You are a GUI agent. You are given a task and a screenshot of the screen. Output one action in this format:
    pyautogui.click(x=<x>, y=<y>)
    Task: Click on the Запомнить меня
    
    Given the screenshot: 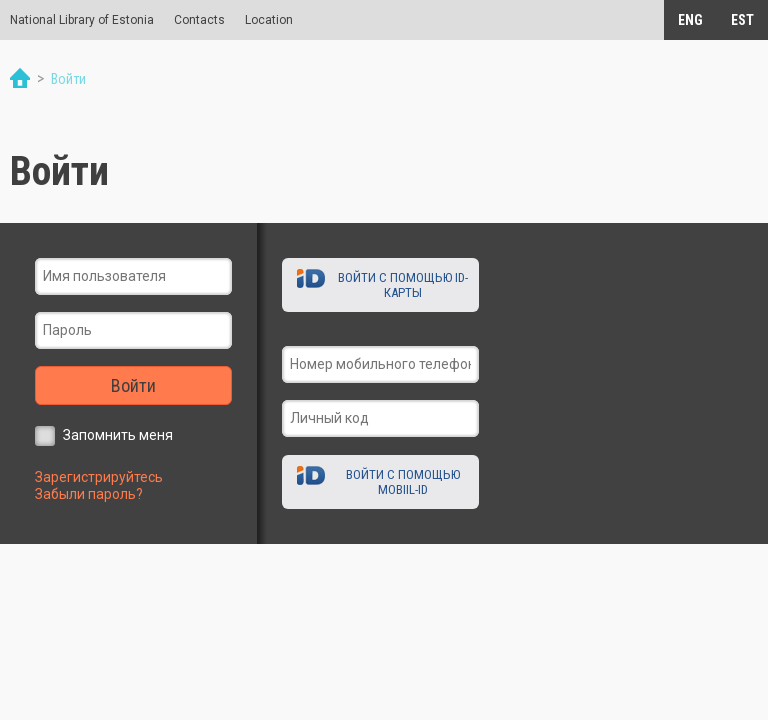 What is the action you would take?
    pyautogui.click(x=118, y=435)
    